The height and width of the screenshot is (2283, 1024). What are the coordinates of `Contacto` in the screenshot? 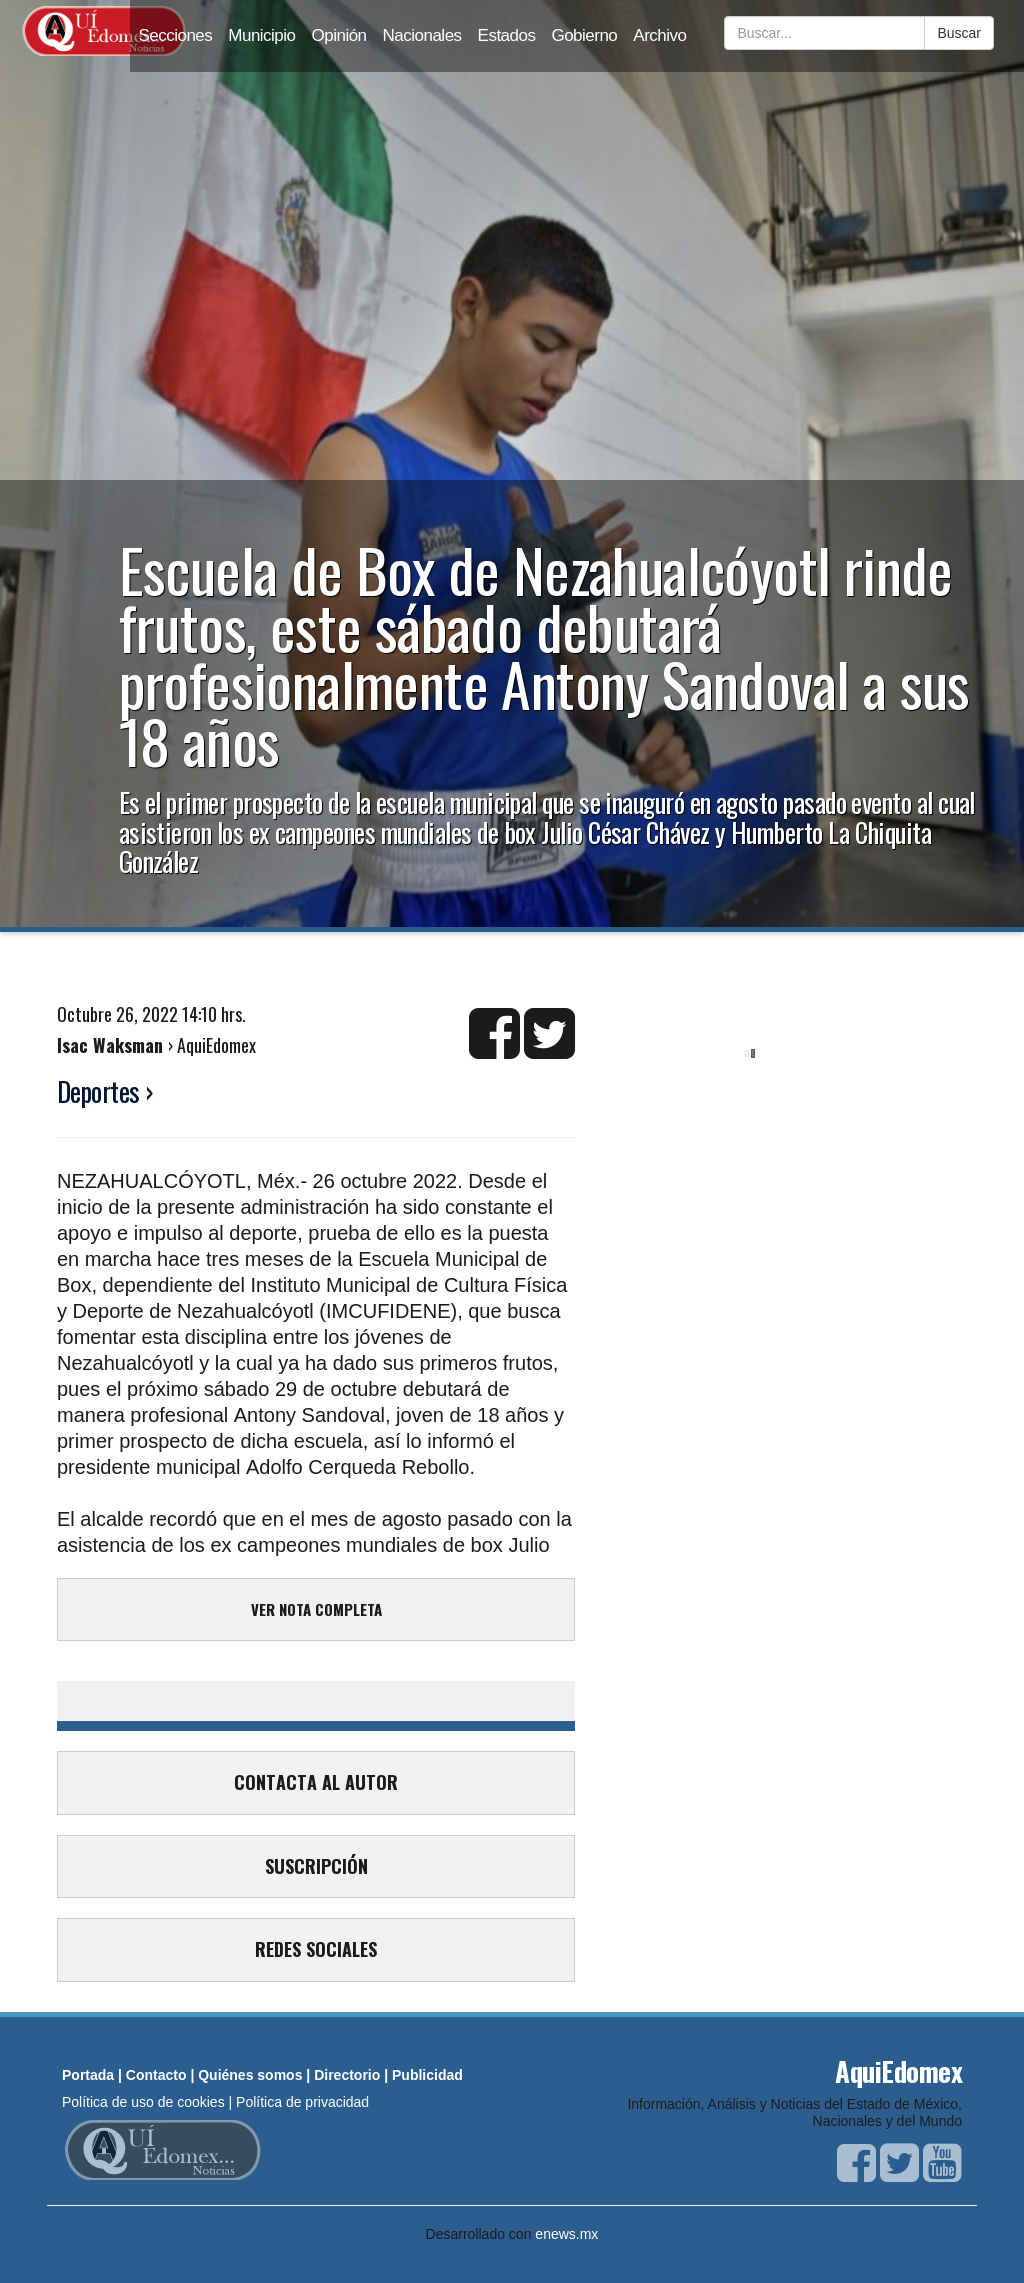 It's located at (156, 2075).